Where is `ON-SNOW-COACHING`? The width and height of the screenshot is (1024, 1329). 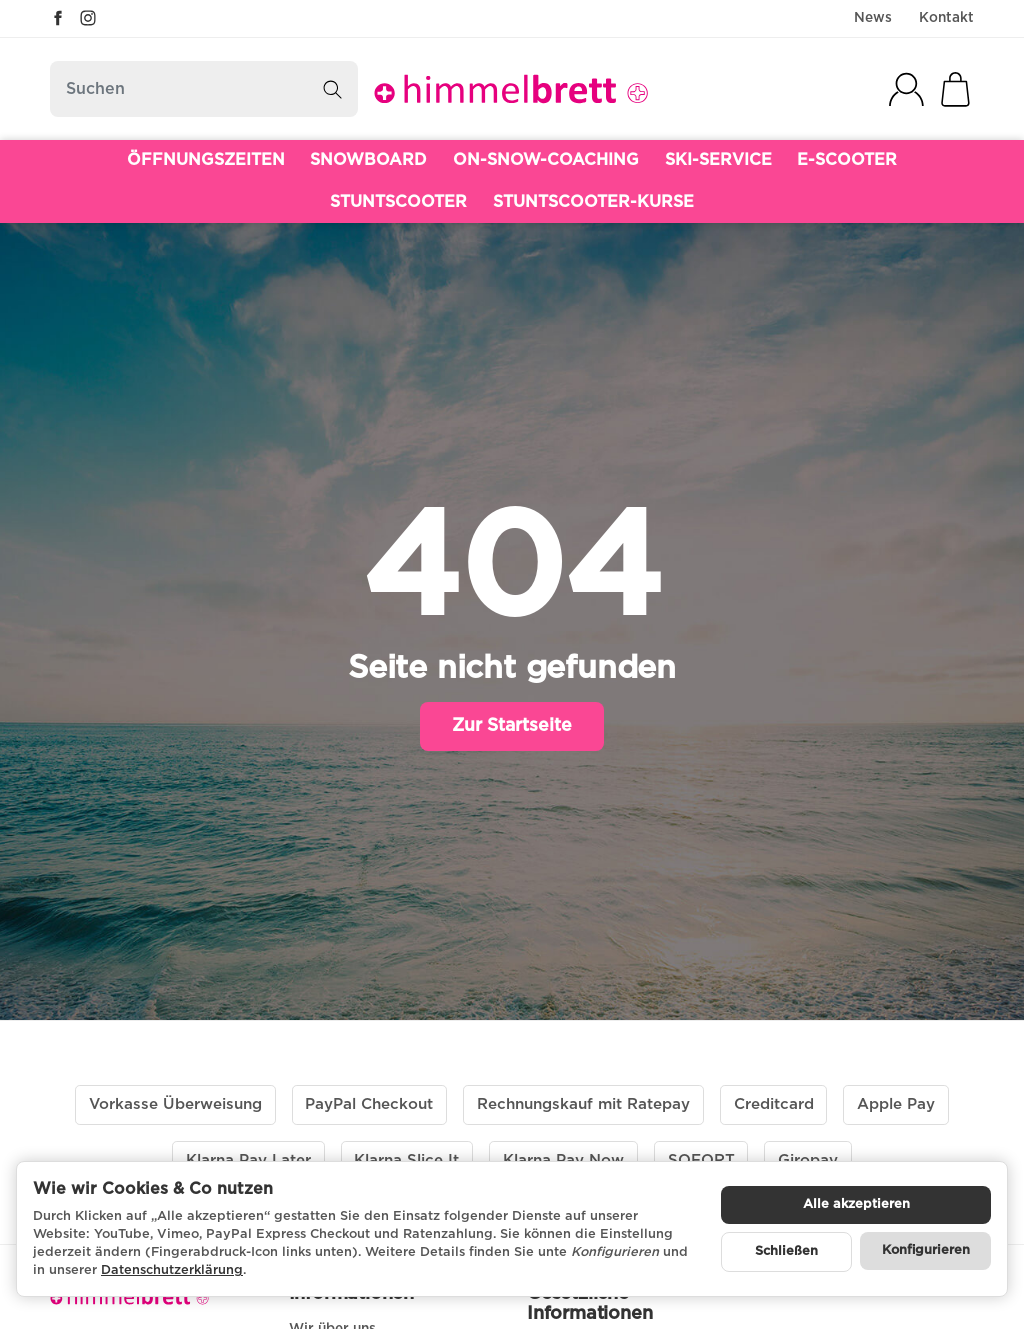 ON-SNOW-COACHING is located at coordinates (546, 160).